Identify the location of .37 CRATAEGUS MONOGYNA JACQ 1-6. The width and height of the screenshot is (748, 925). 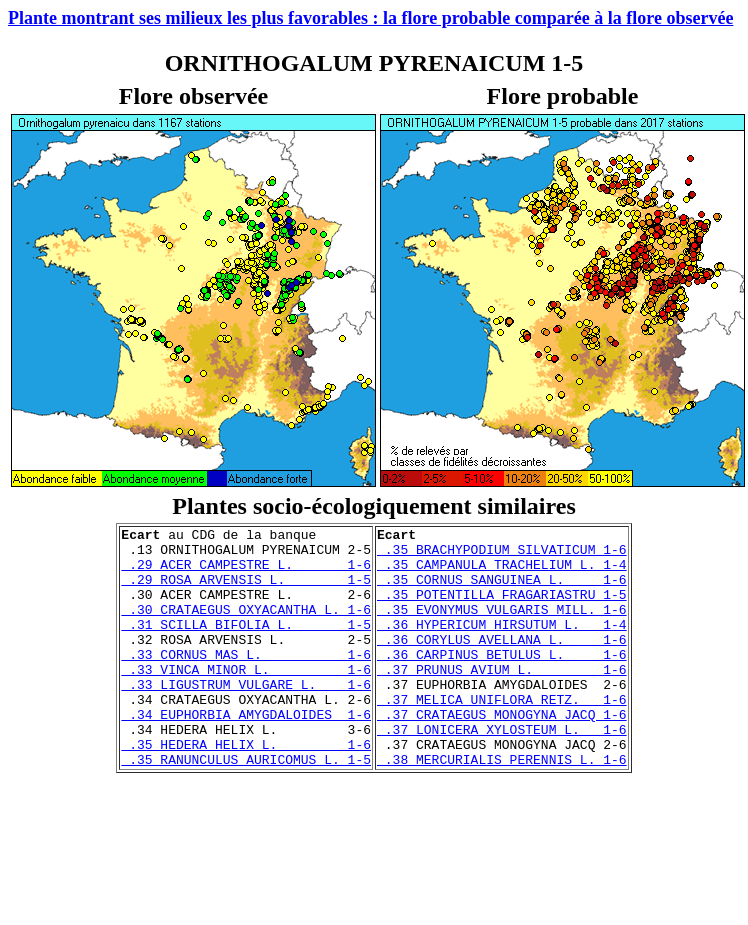
(502, 753).